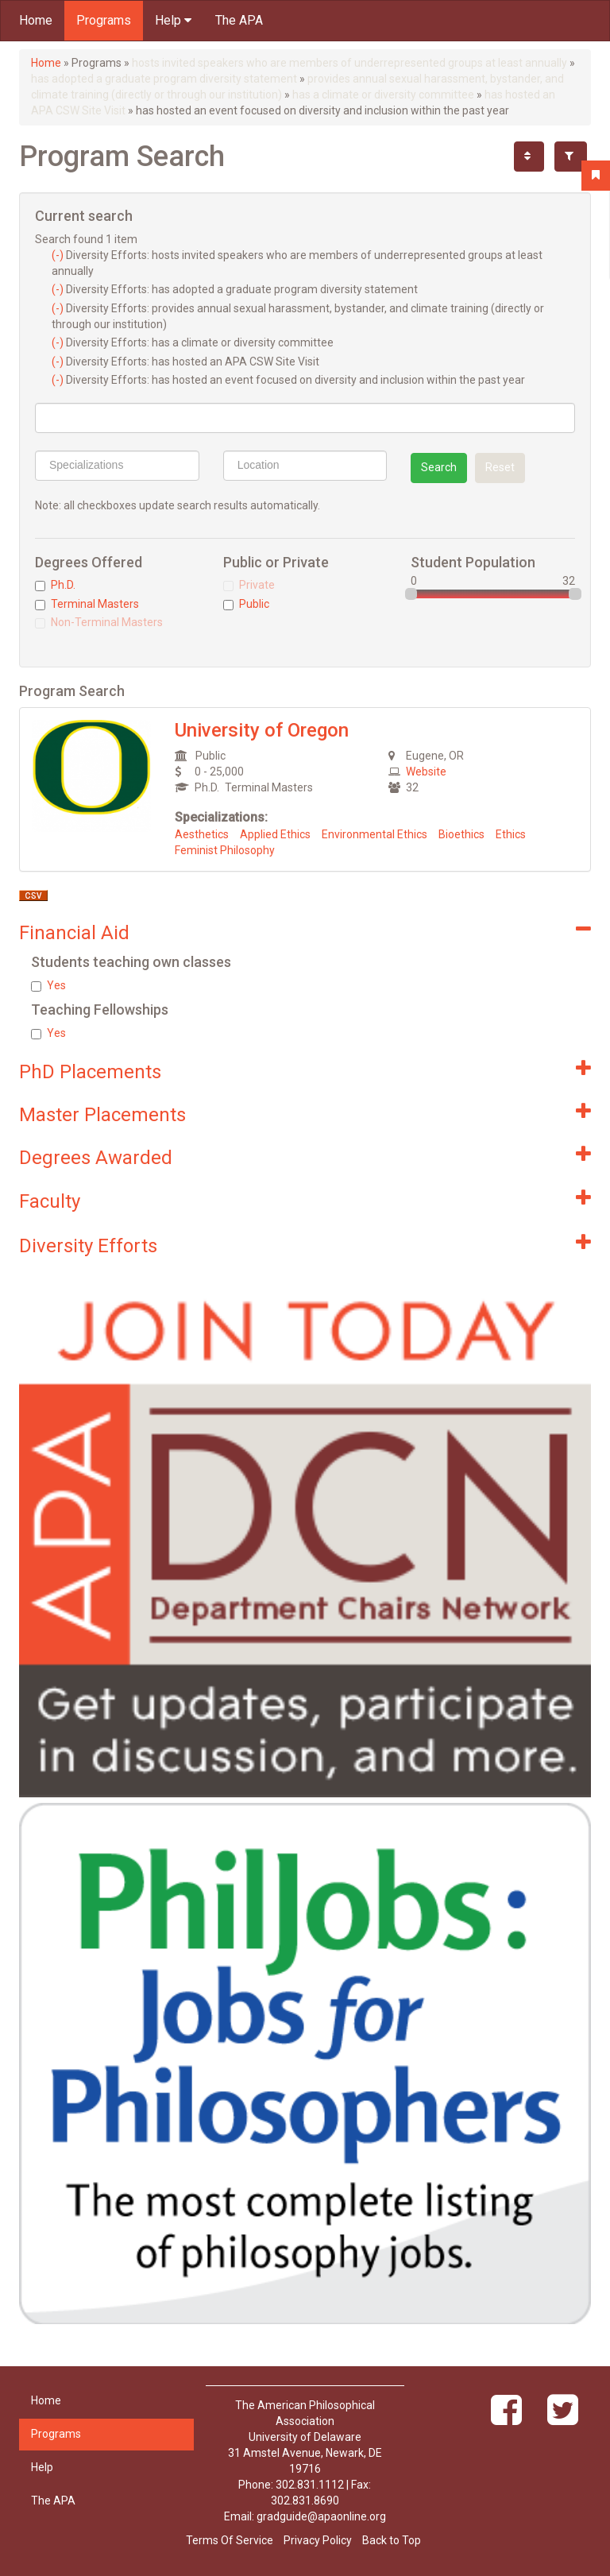 This screenshot has height=2576, width=610. What do you see at coordinates (59, 255) in the screenshot?
I see `(-)` at bounding box center [59, 255].